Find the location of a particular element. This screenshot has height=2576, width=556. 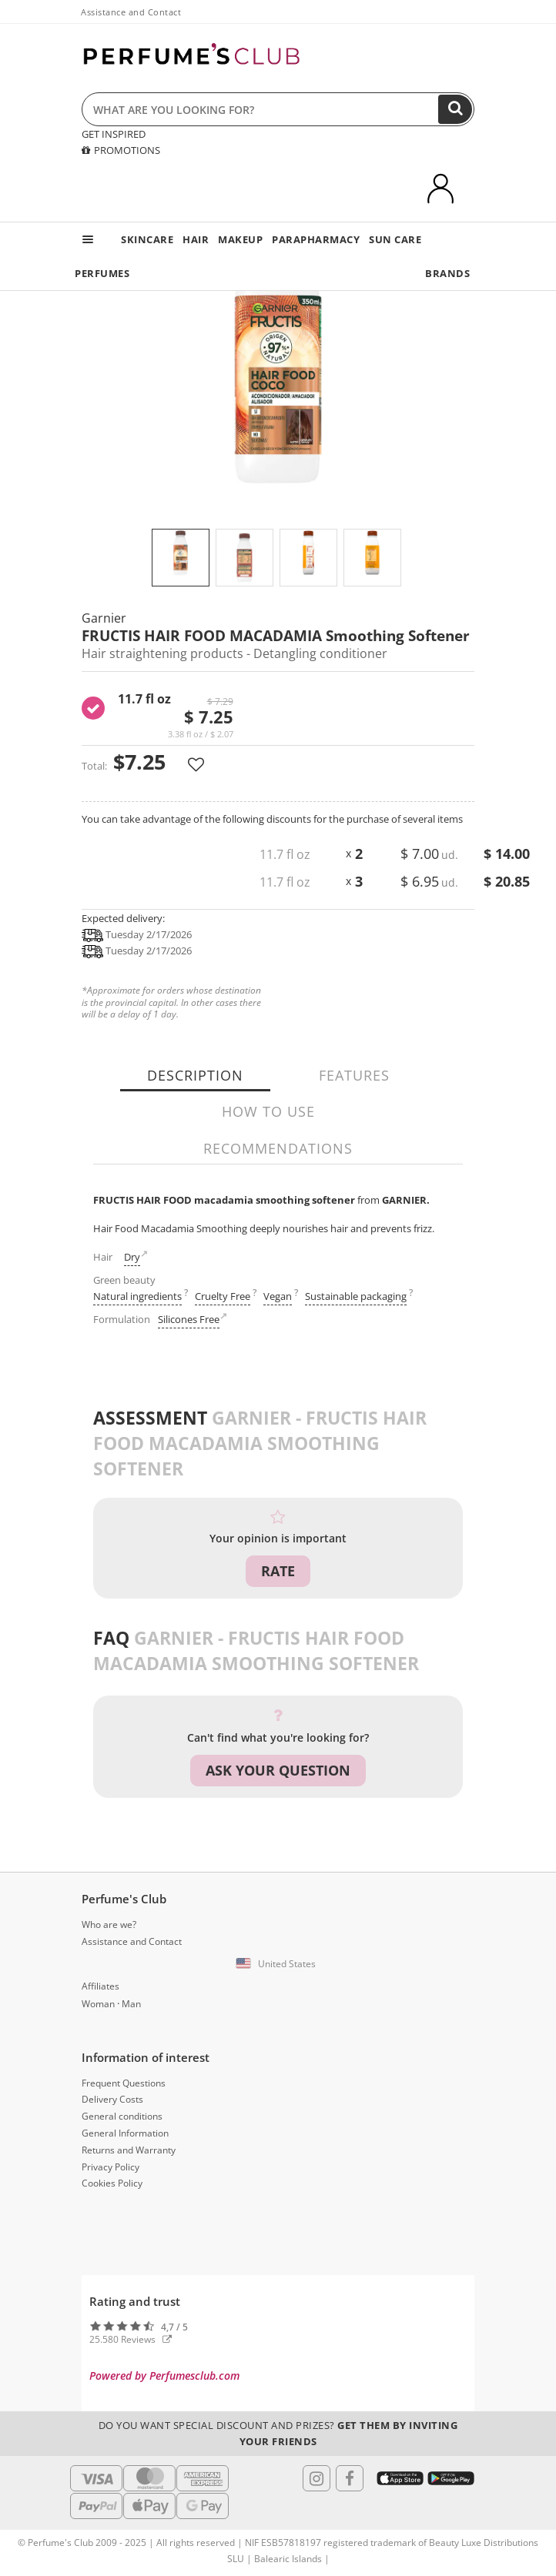

Assistance and Contact is located at coordinates (131, 12).